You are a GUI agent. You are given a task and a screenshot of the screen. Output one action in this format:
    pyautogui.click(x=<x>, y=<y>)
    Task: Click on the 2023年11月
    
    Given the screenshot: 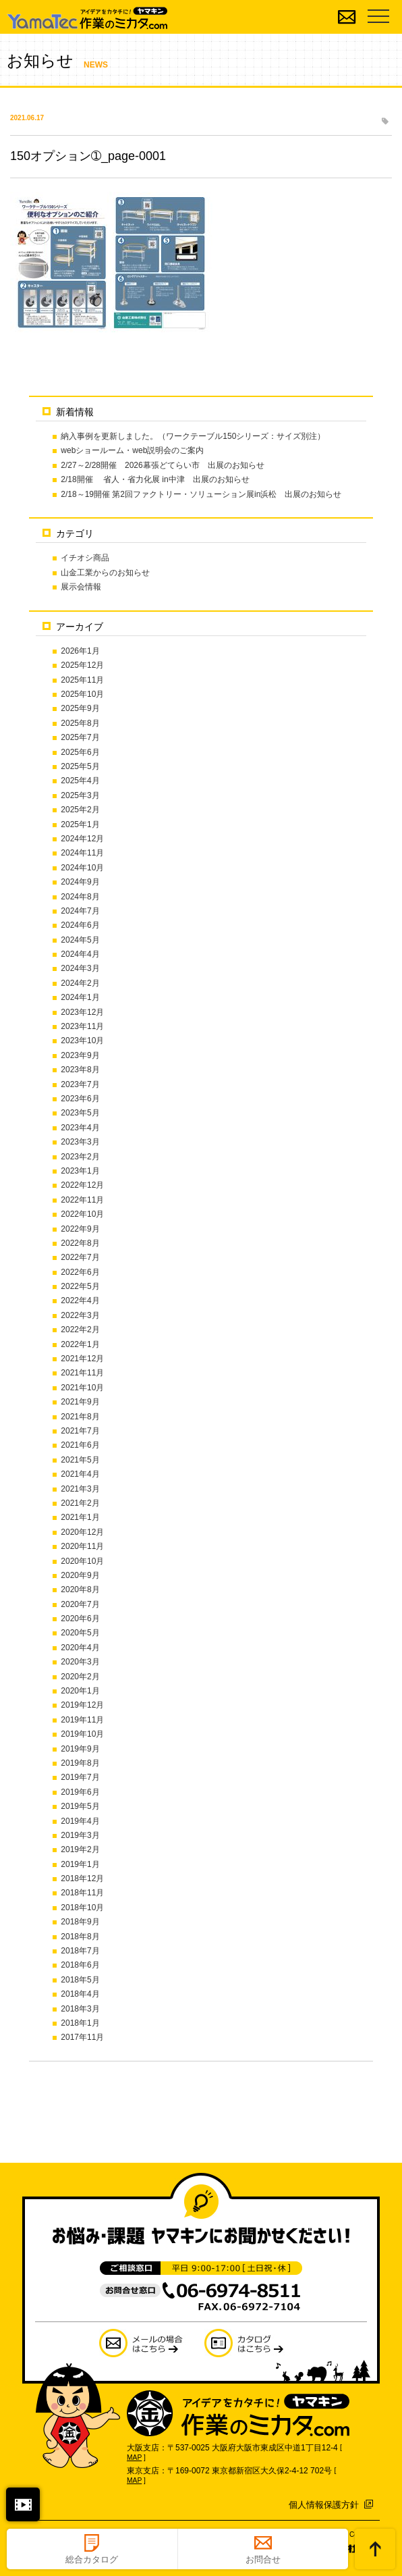 What is the action you would take?
    pyautogui.click(x=82, y=1026)
    